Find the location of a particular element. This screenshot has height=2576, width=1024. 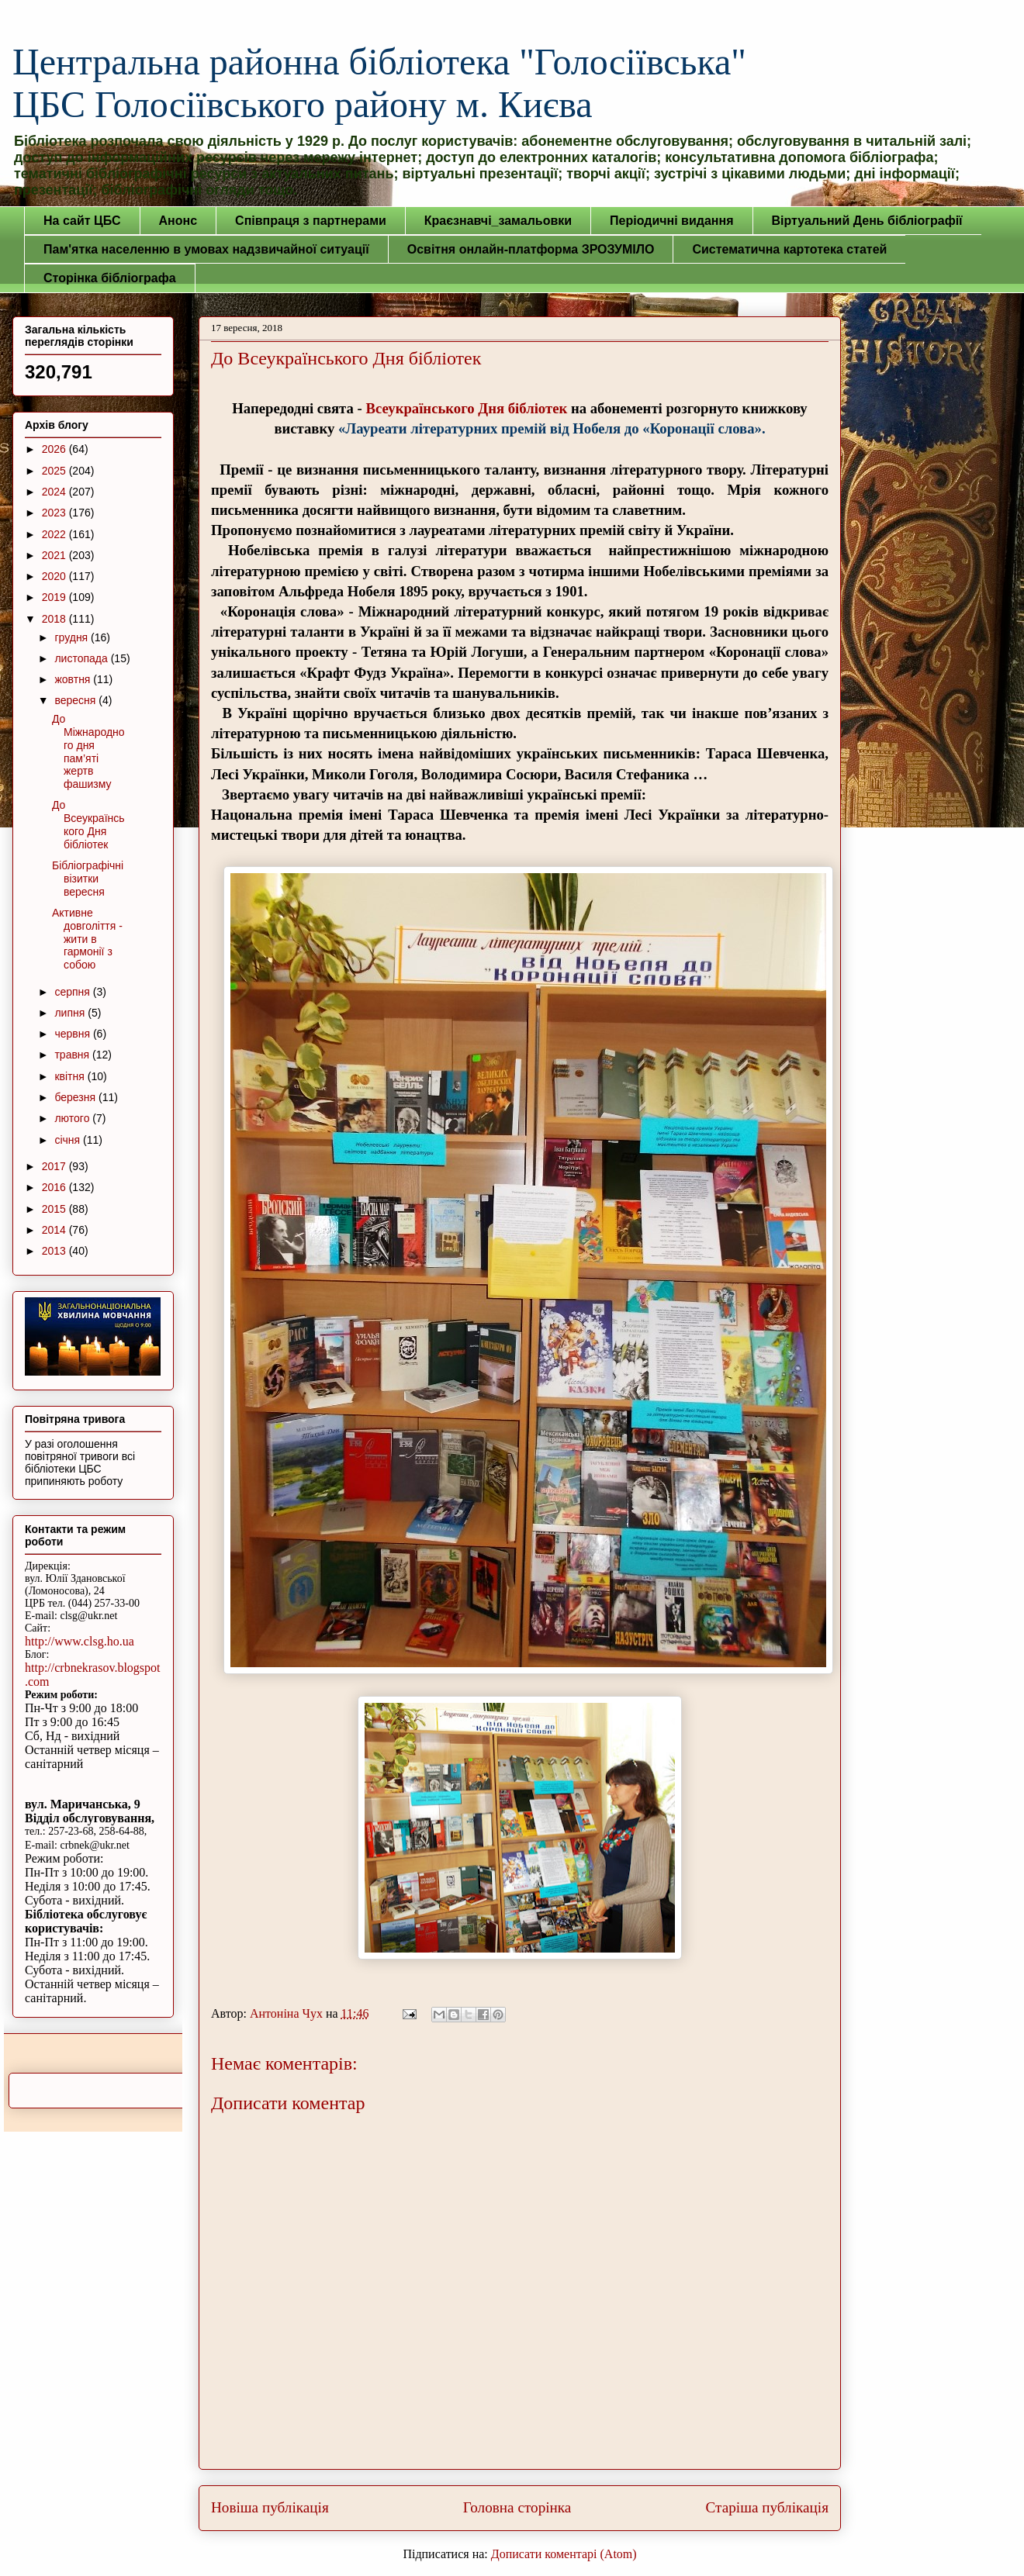

вересня is located at coordinates (76, 700).